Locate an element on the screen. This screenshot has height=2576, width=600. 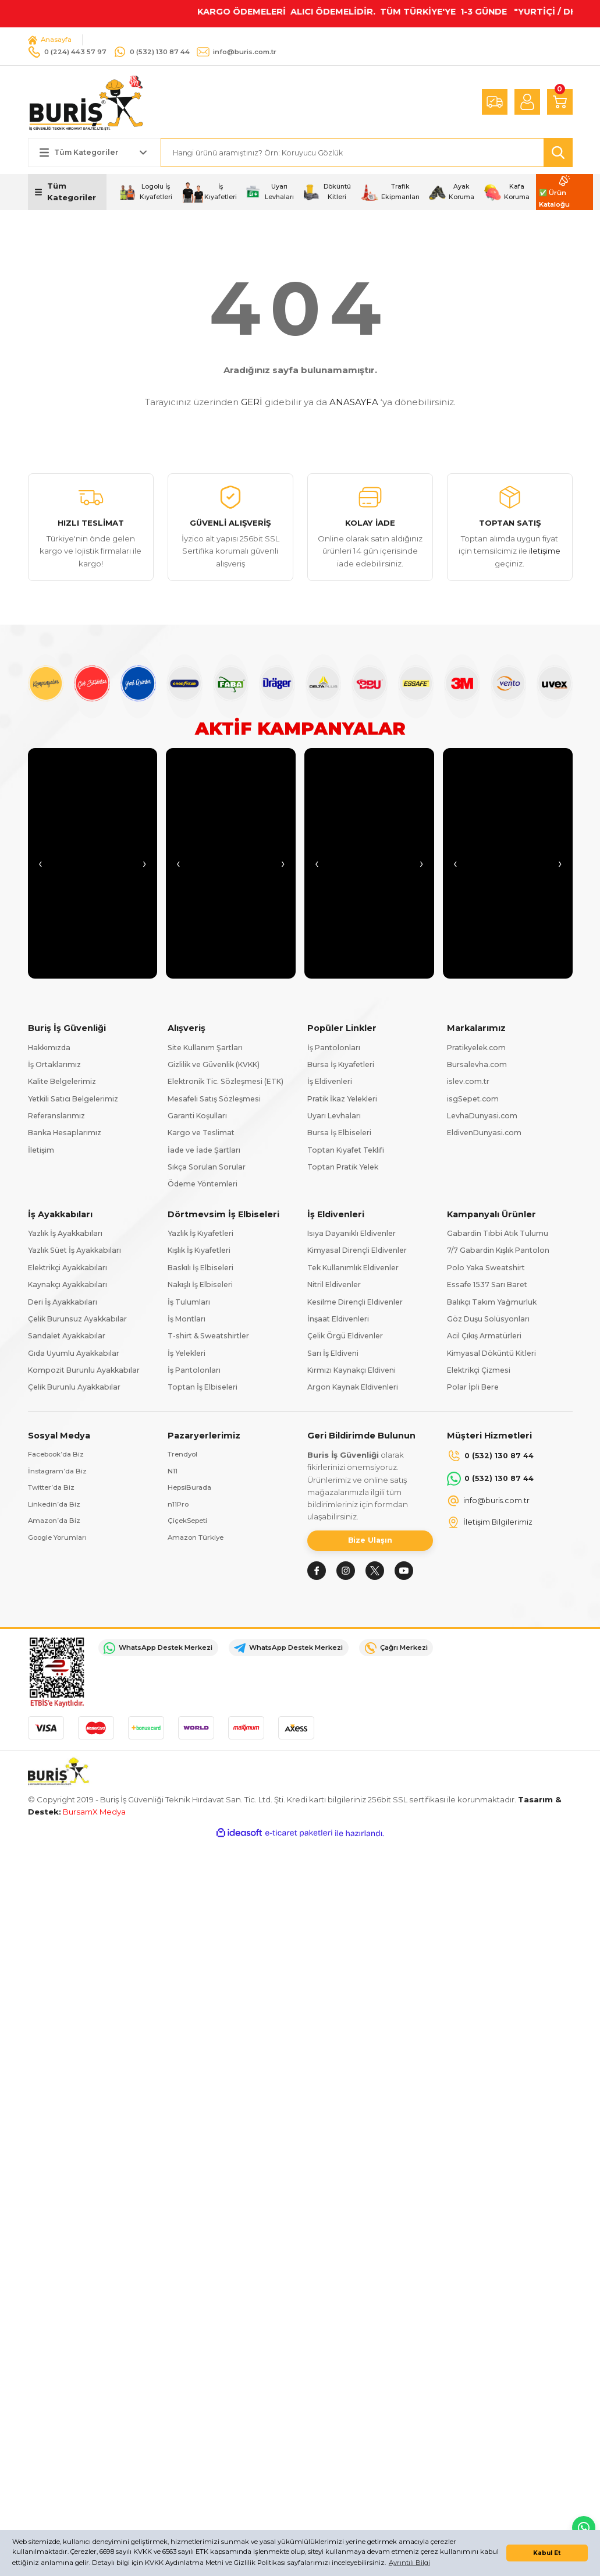
Garanti Koşulları is located at coordinates (197, 1116).